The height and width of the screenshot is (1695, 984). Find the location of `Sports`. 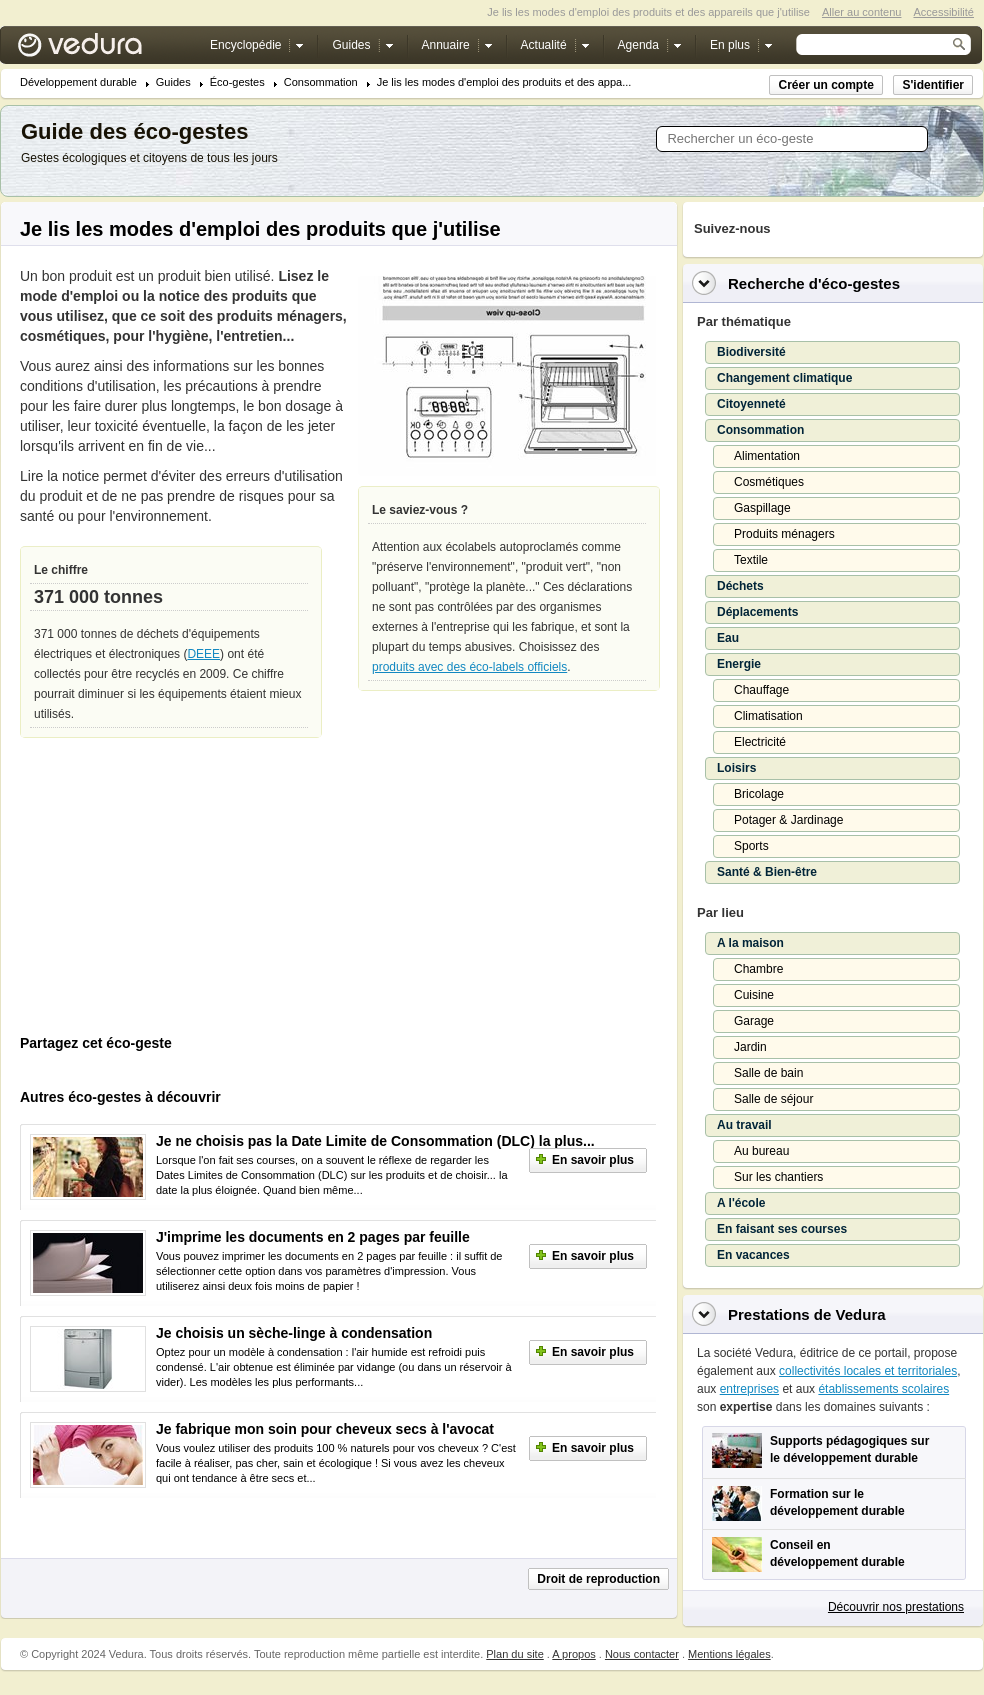

Sports is located at coordinates (751, 846).